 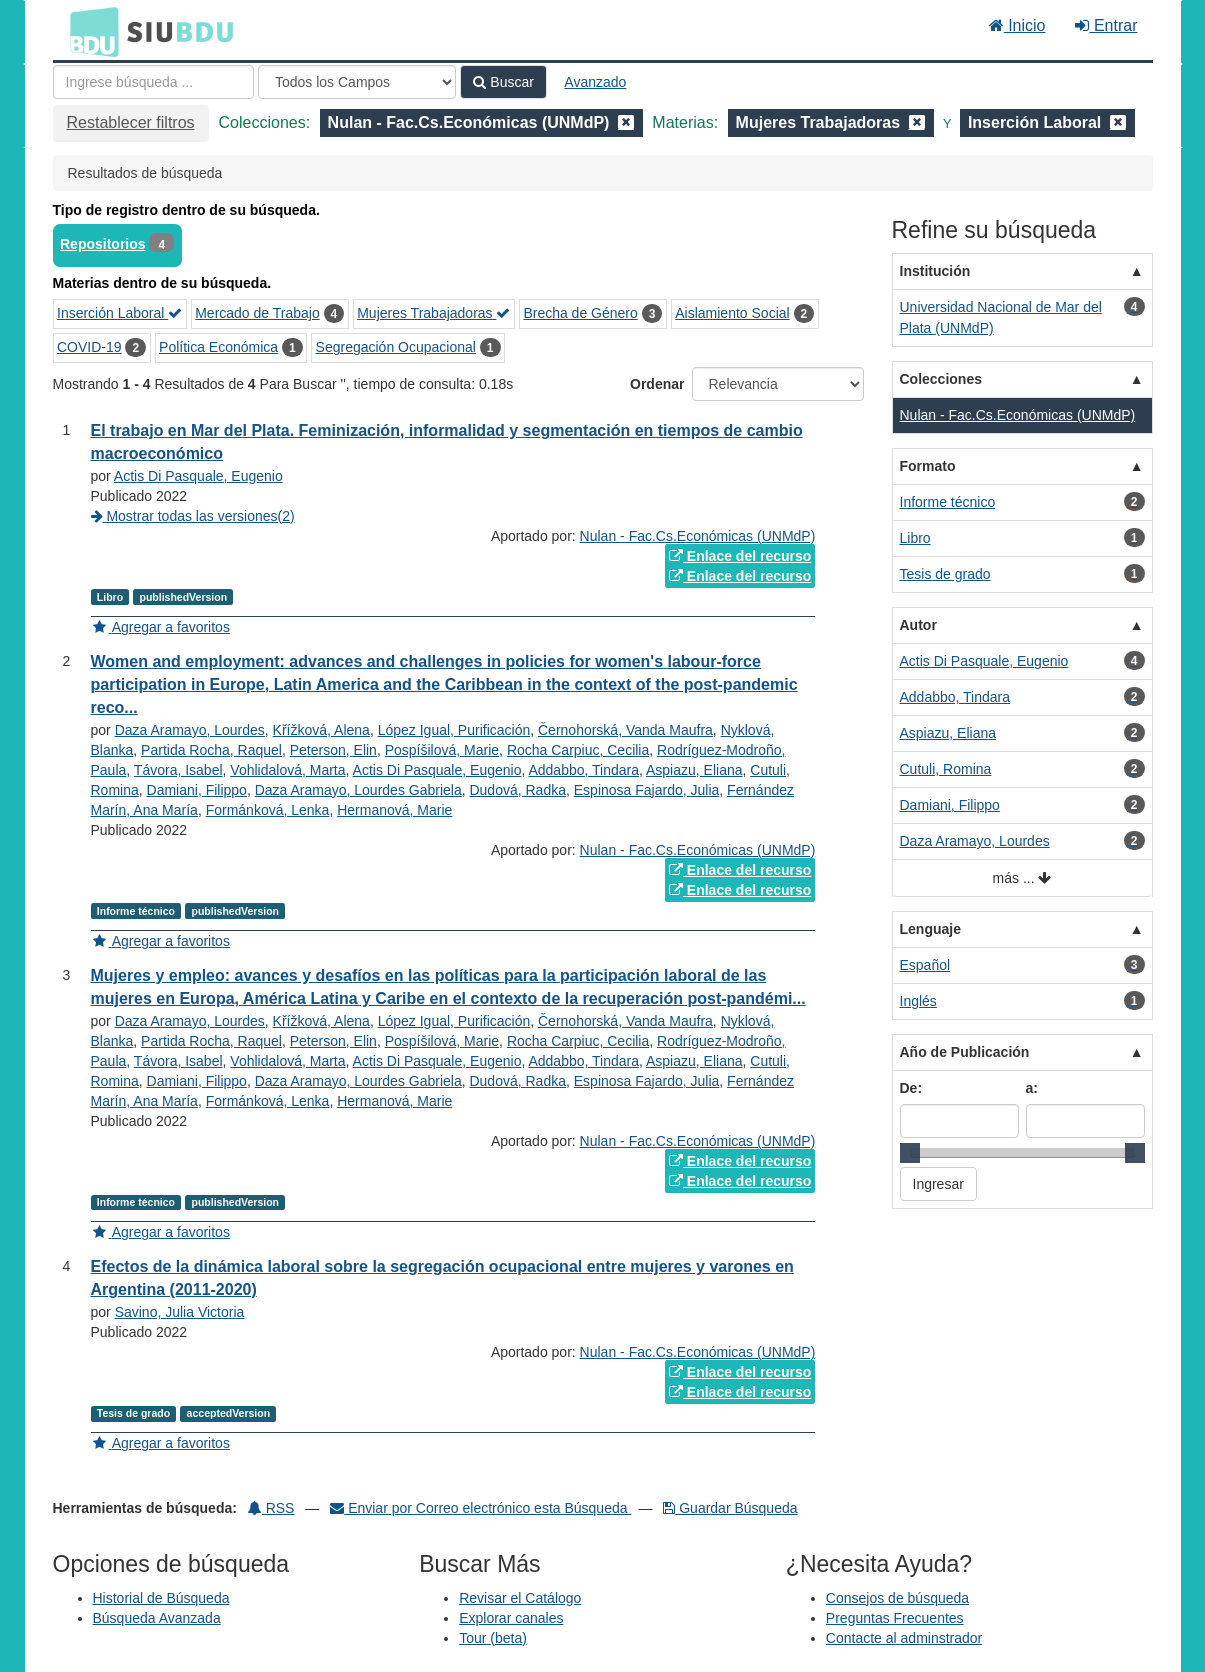 I want to click on Avanzado, so click(x=595, y=82).